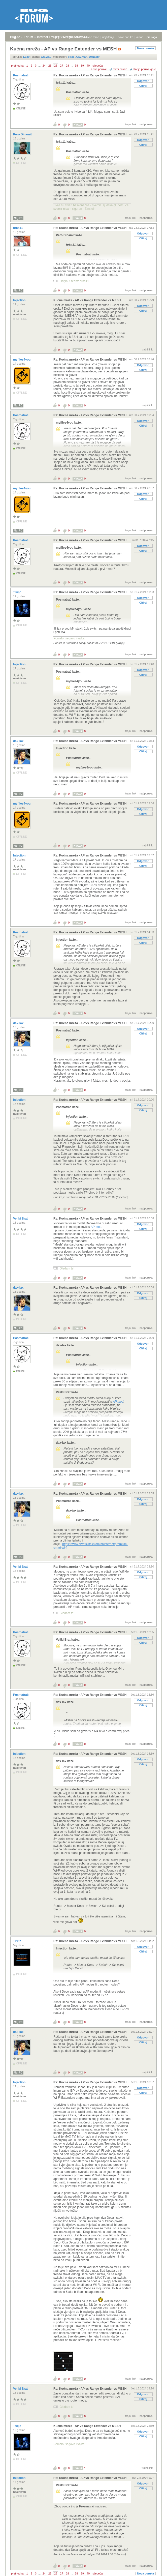 The image size is (167, 2576). What do you see at coordinates (82, 65) in the screenshot?
I see `39` at bounding box center [82, 65].